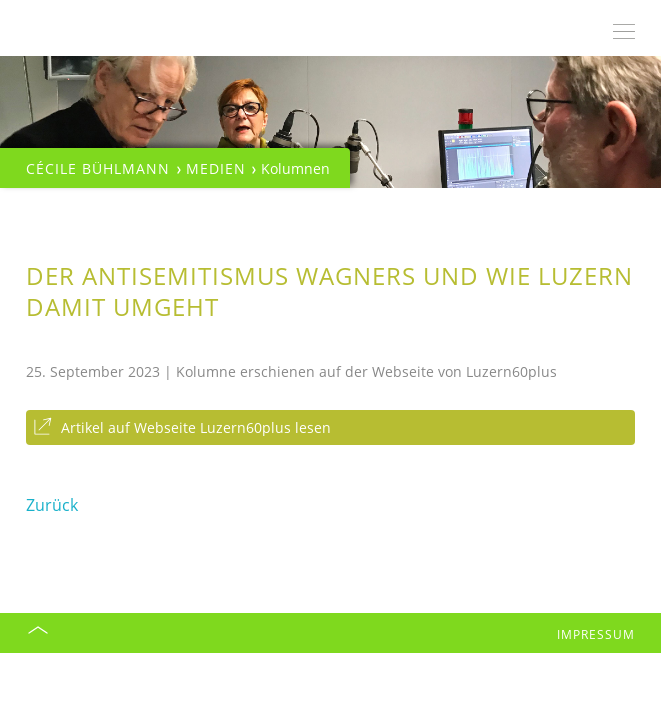  Describe the element at coordinates (98, 168) in the screenshot. I see `Cécile Bühlmann` at that location.